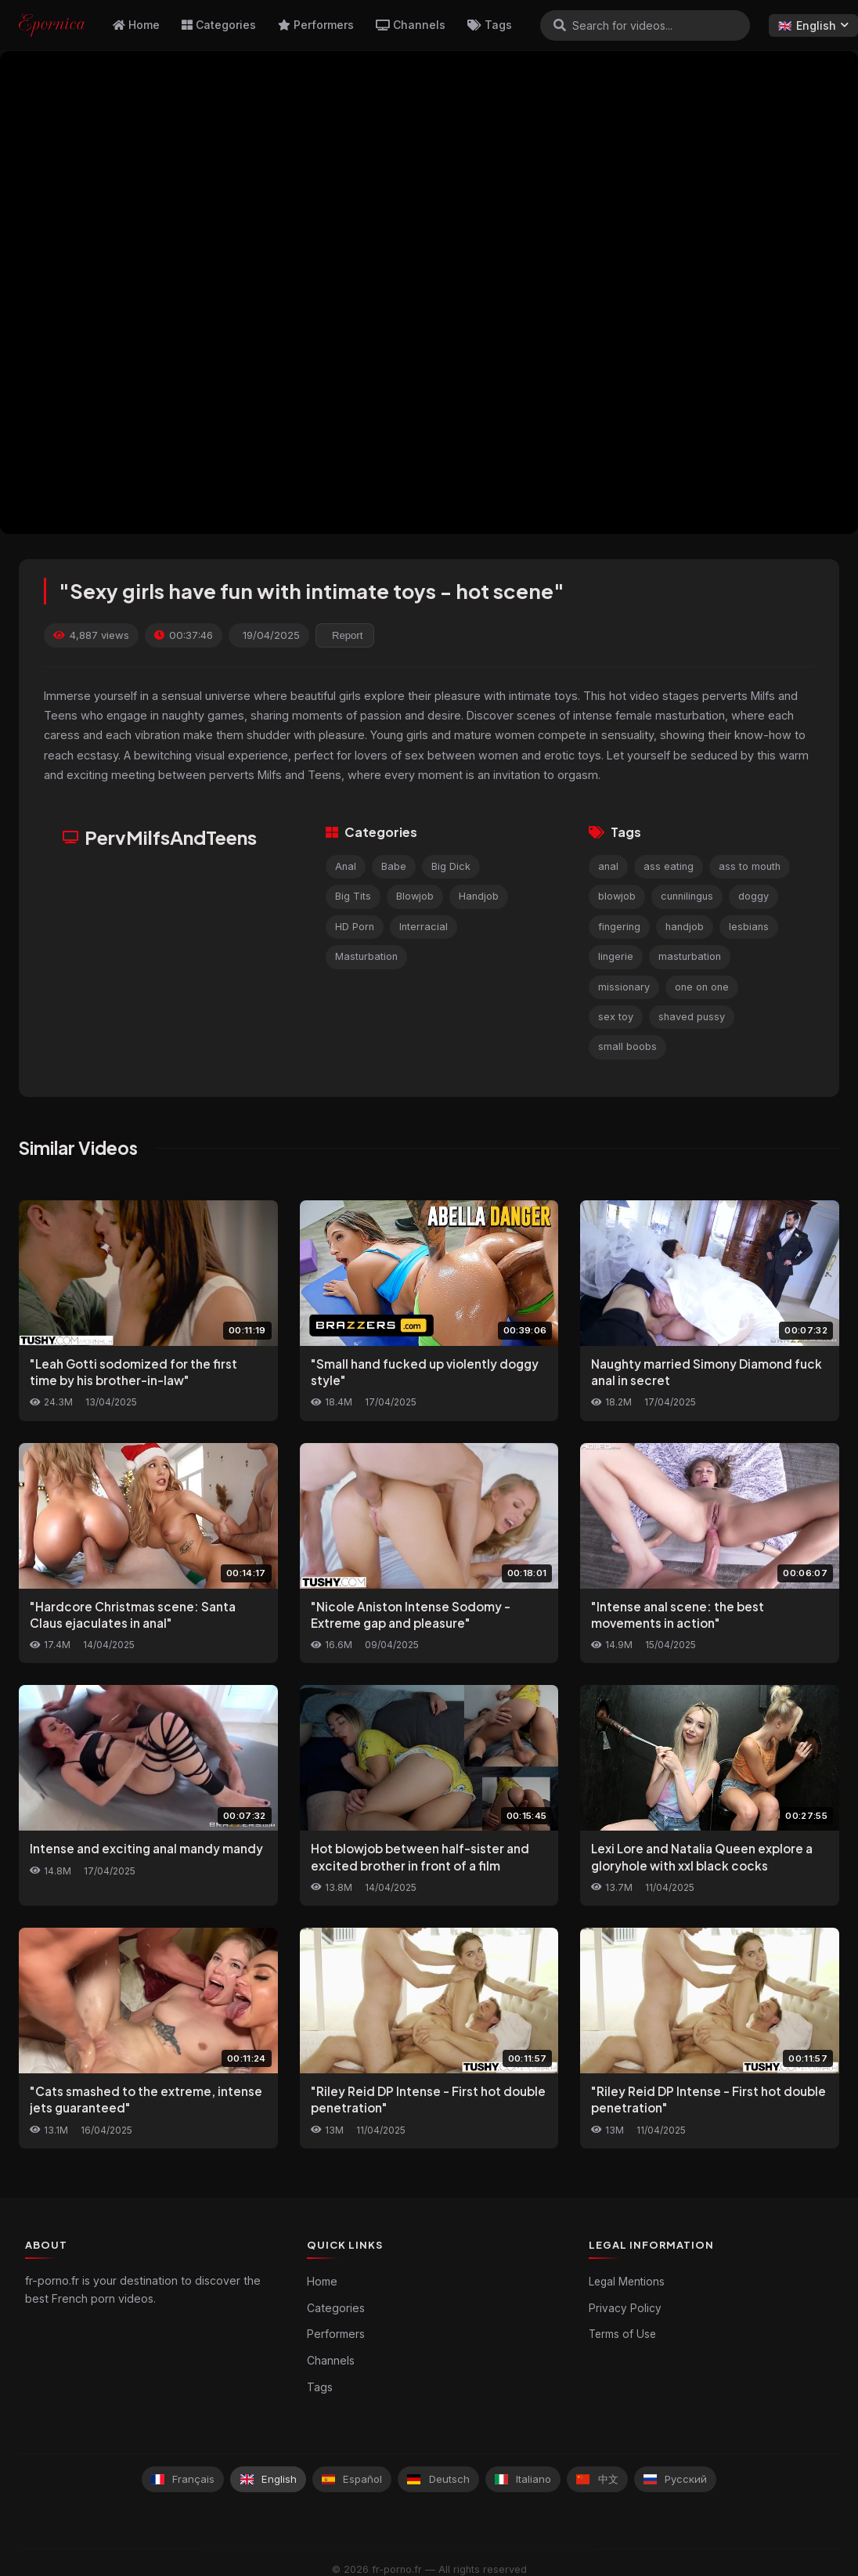 This screenshot has height=2576, width=858. Describe the element at coordinates (625, 2308) in the screenshot. I see `Privacy Policy` at that location.